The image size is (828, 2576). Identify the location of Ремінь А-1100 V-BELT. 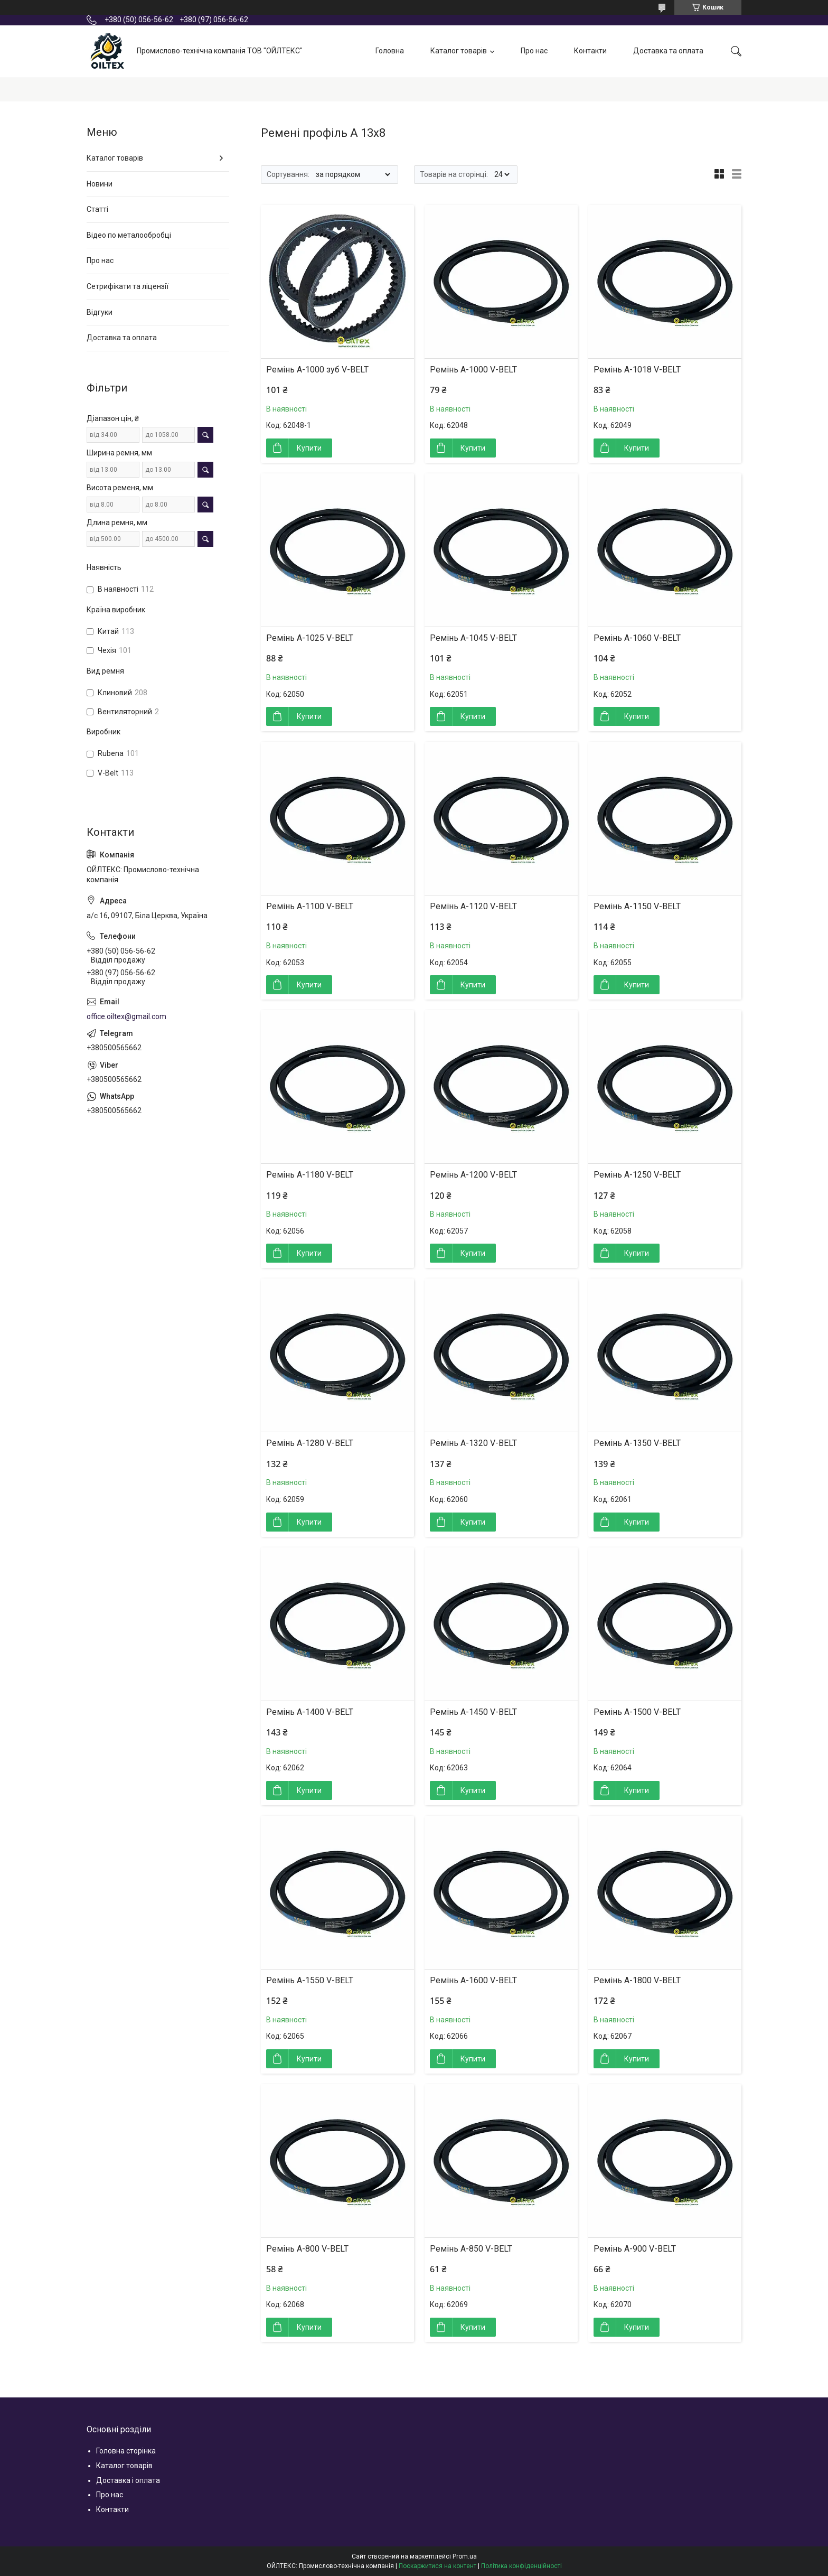
(309, 906).